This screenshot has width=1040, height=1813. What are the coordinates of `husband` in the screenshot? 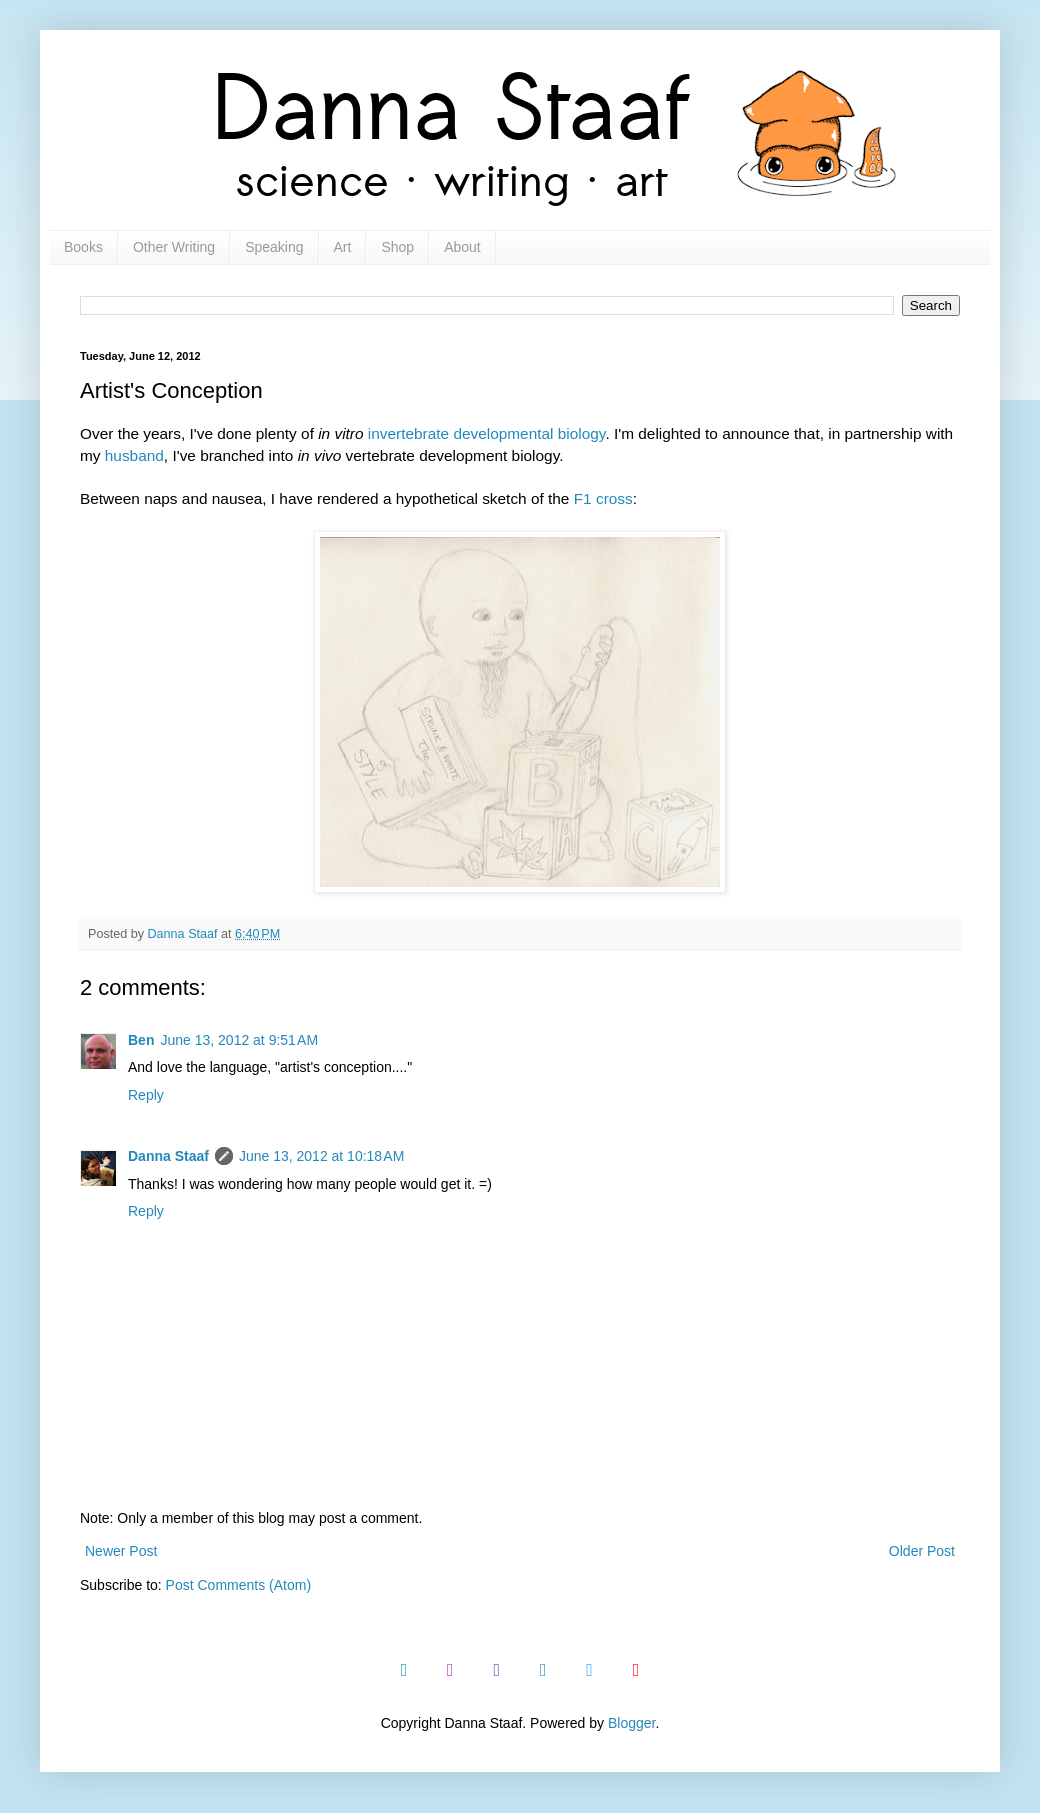 It's located at (134, 455).